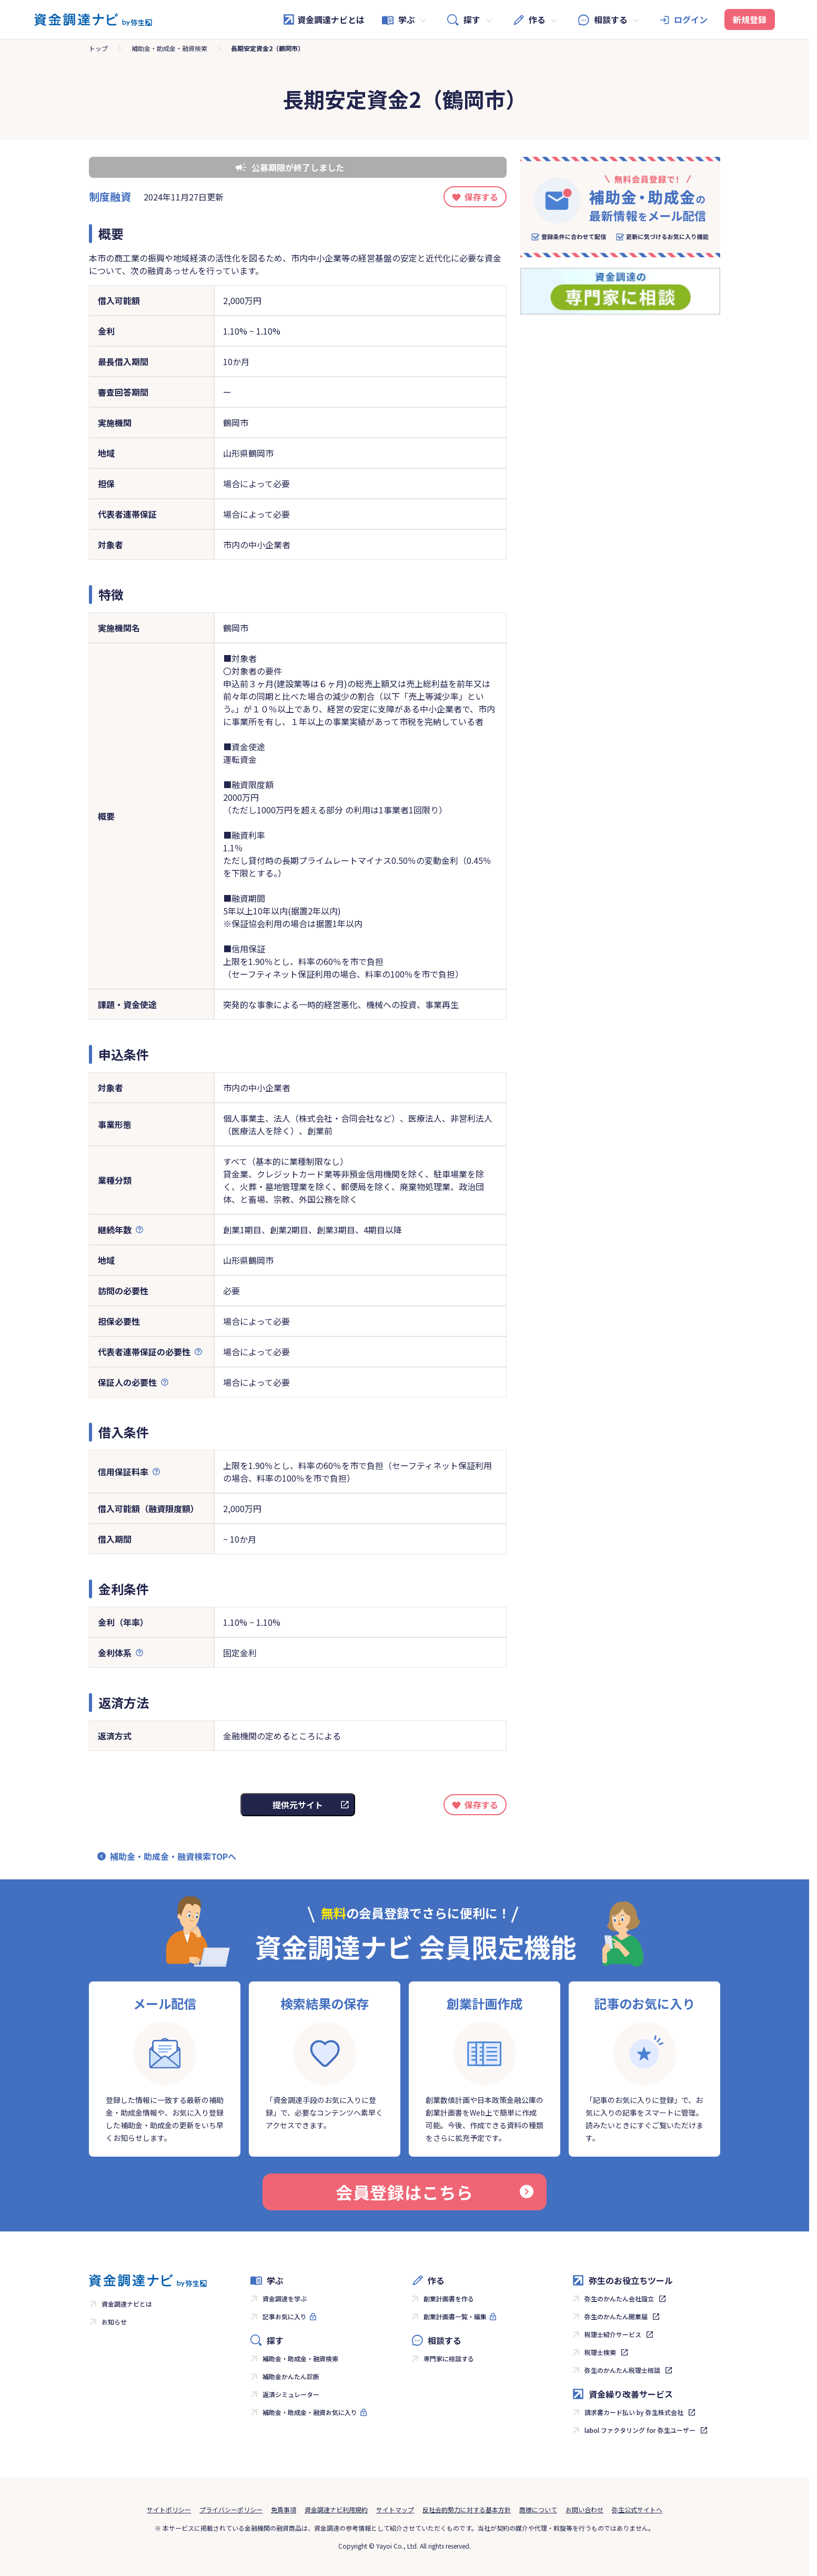  Describe the element at coordinates (173, 1856) in the screenshot. I see `補助金・助成金・融資検索TOPへ` at that location.